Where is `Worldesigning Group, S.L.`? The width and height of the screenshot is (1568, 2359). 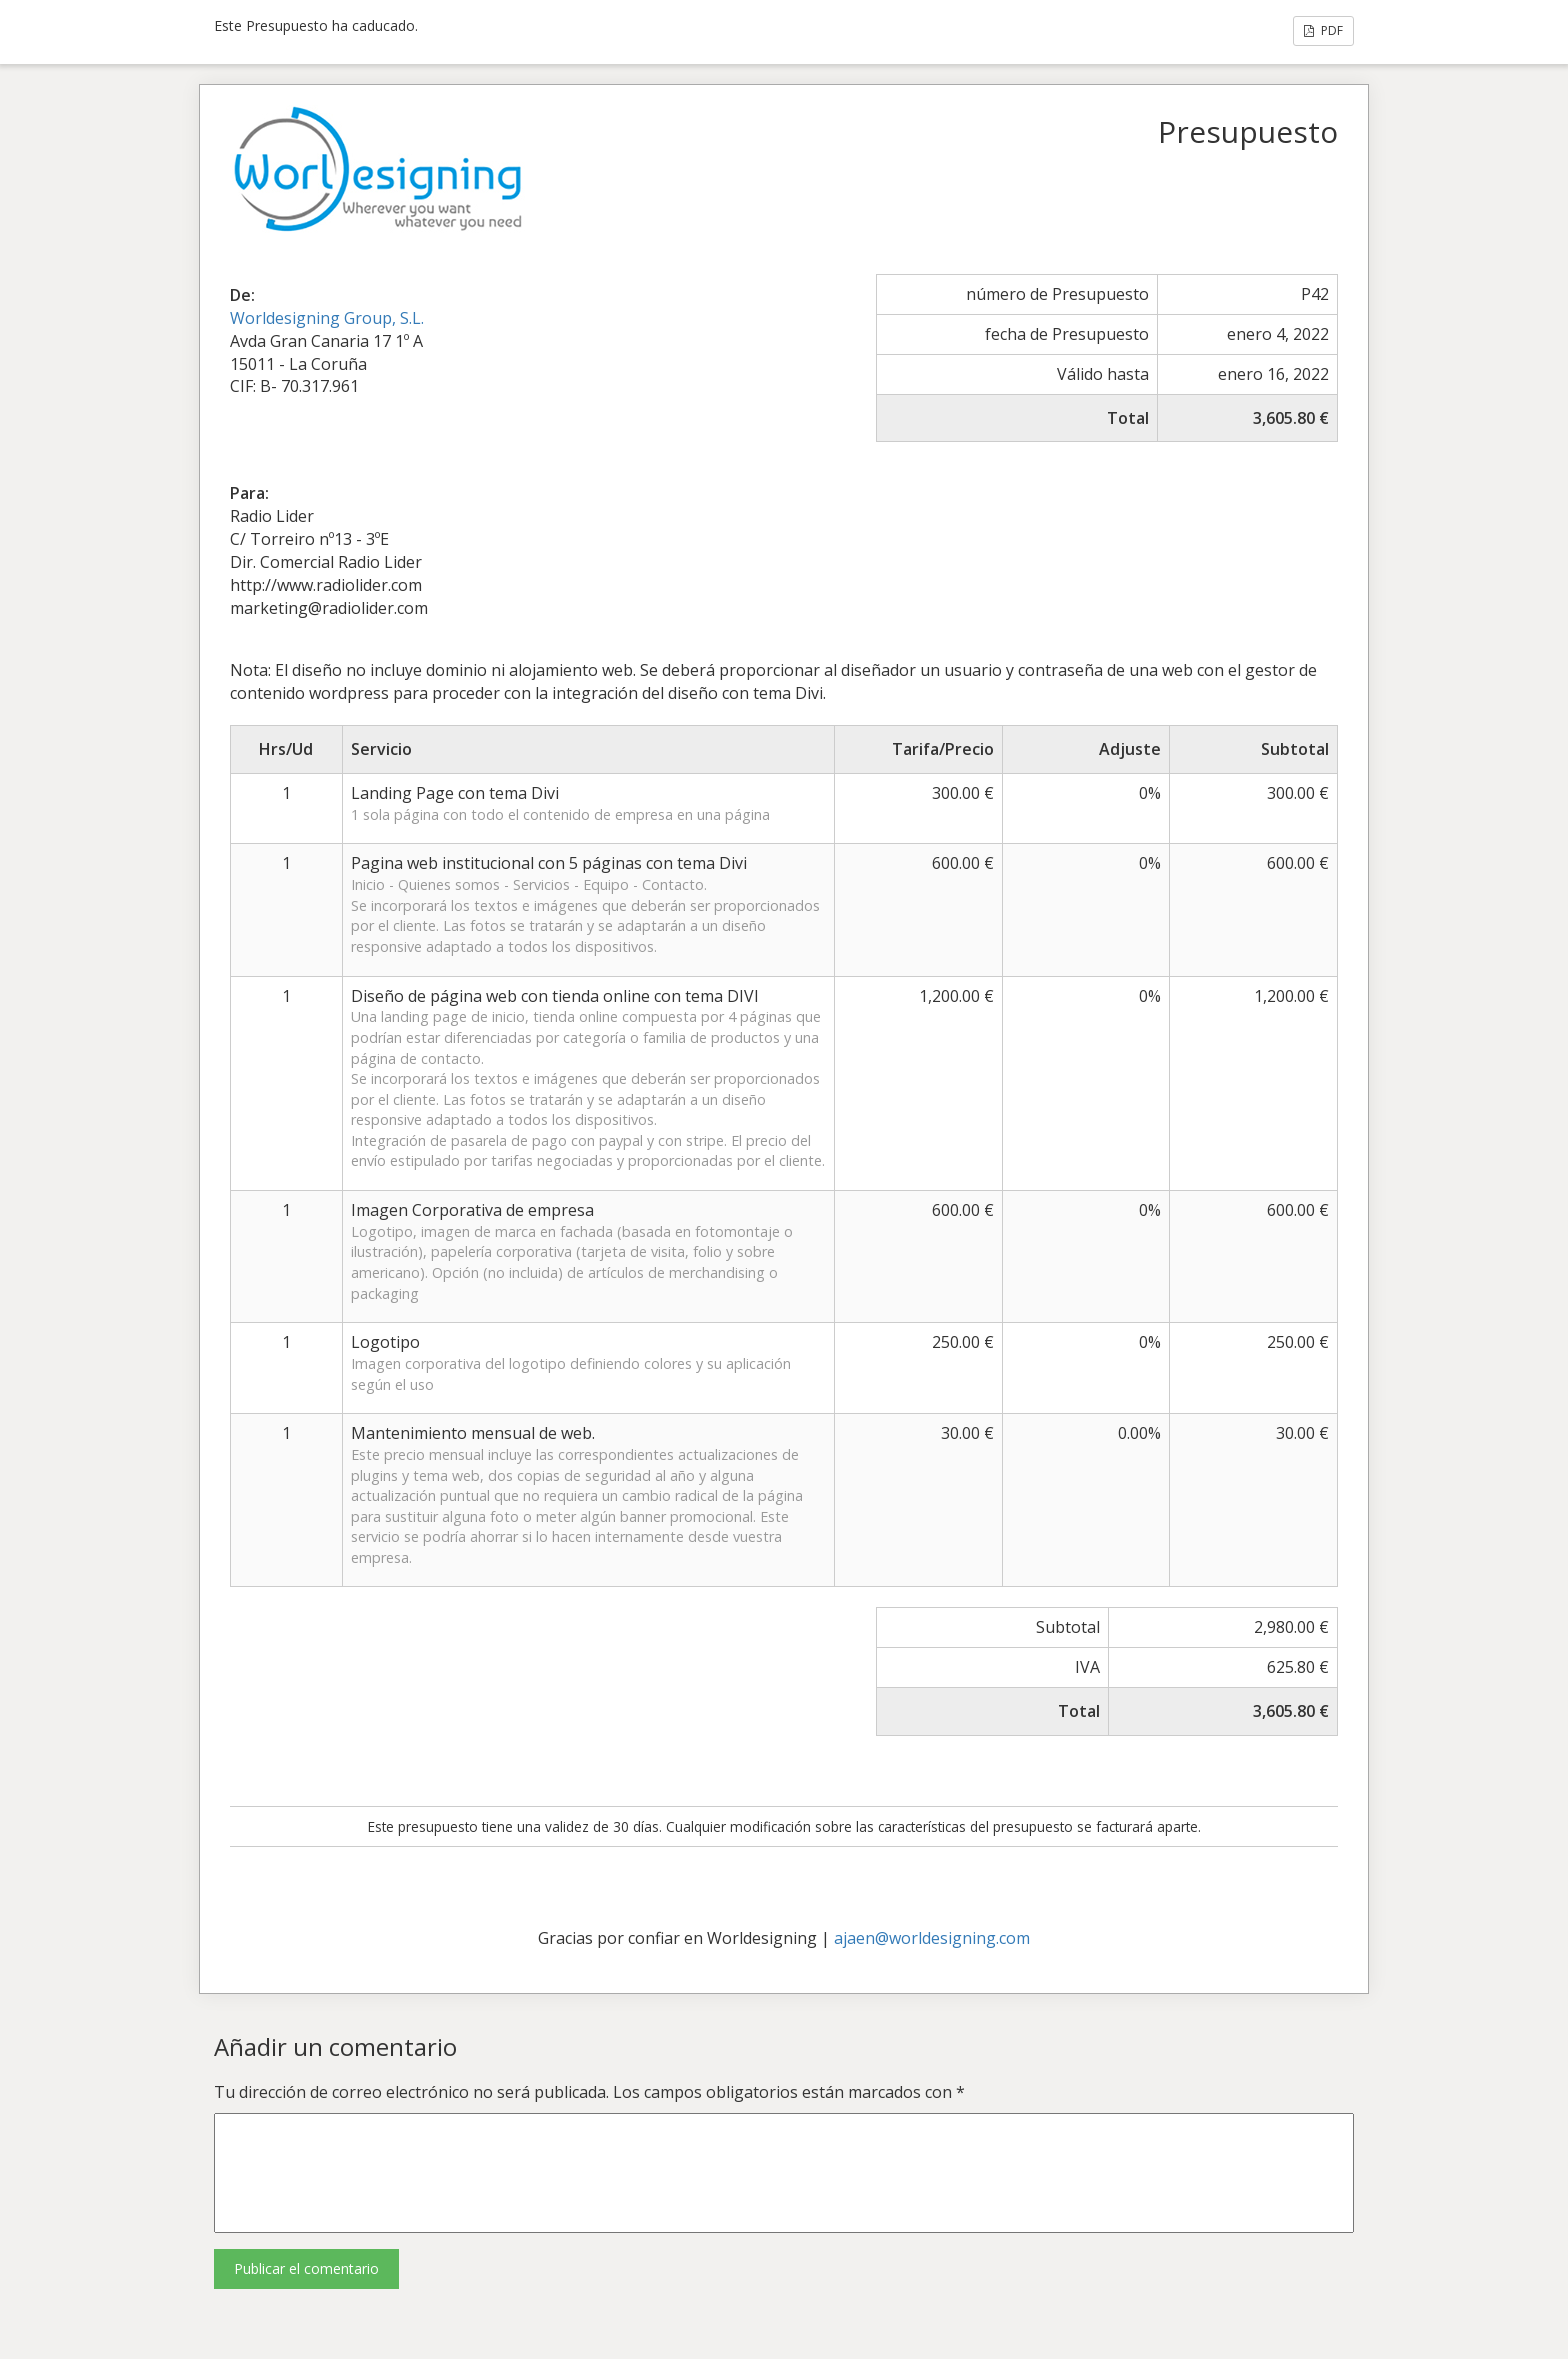 Worldesigning Group, S.L. is located at coordinates (327, 318).